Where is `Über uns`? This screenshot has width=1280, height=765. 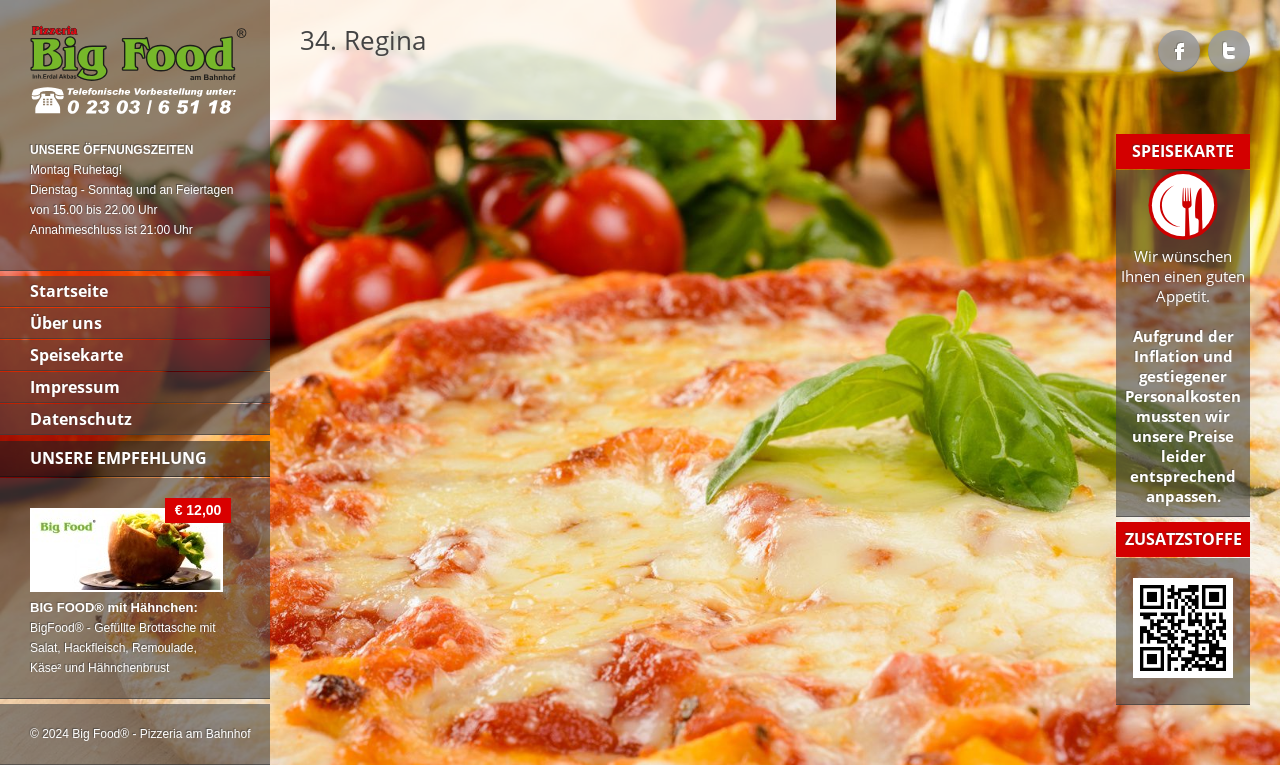 Über uns is located at coordinates (66, 323).